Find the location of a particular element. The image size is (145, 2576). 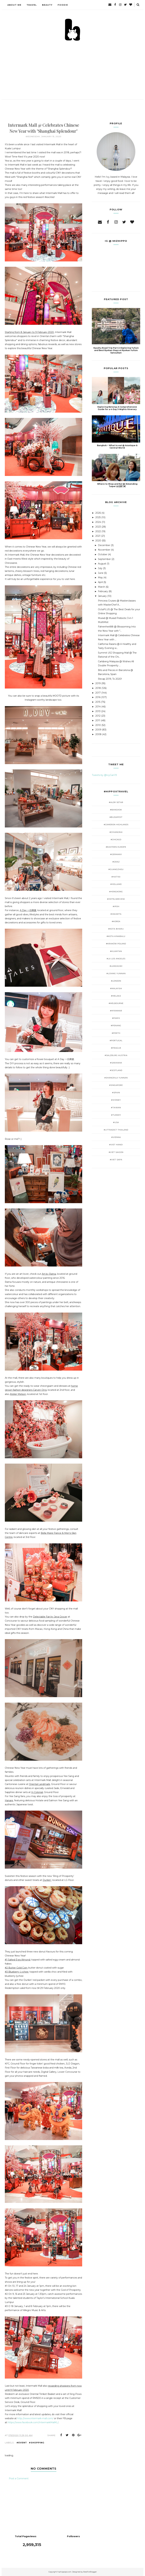

November is located at coordinates (104, 549).